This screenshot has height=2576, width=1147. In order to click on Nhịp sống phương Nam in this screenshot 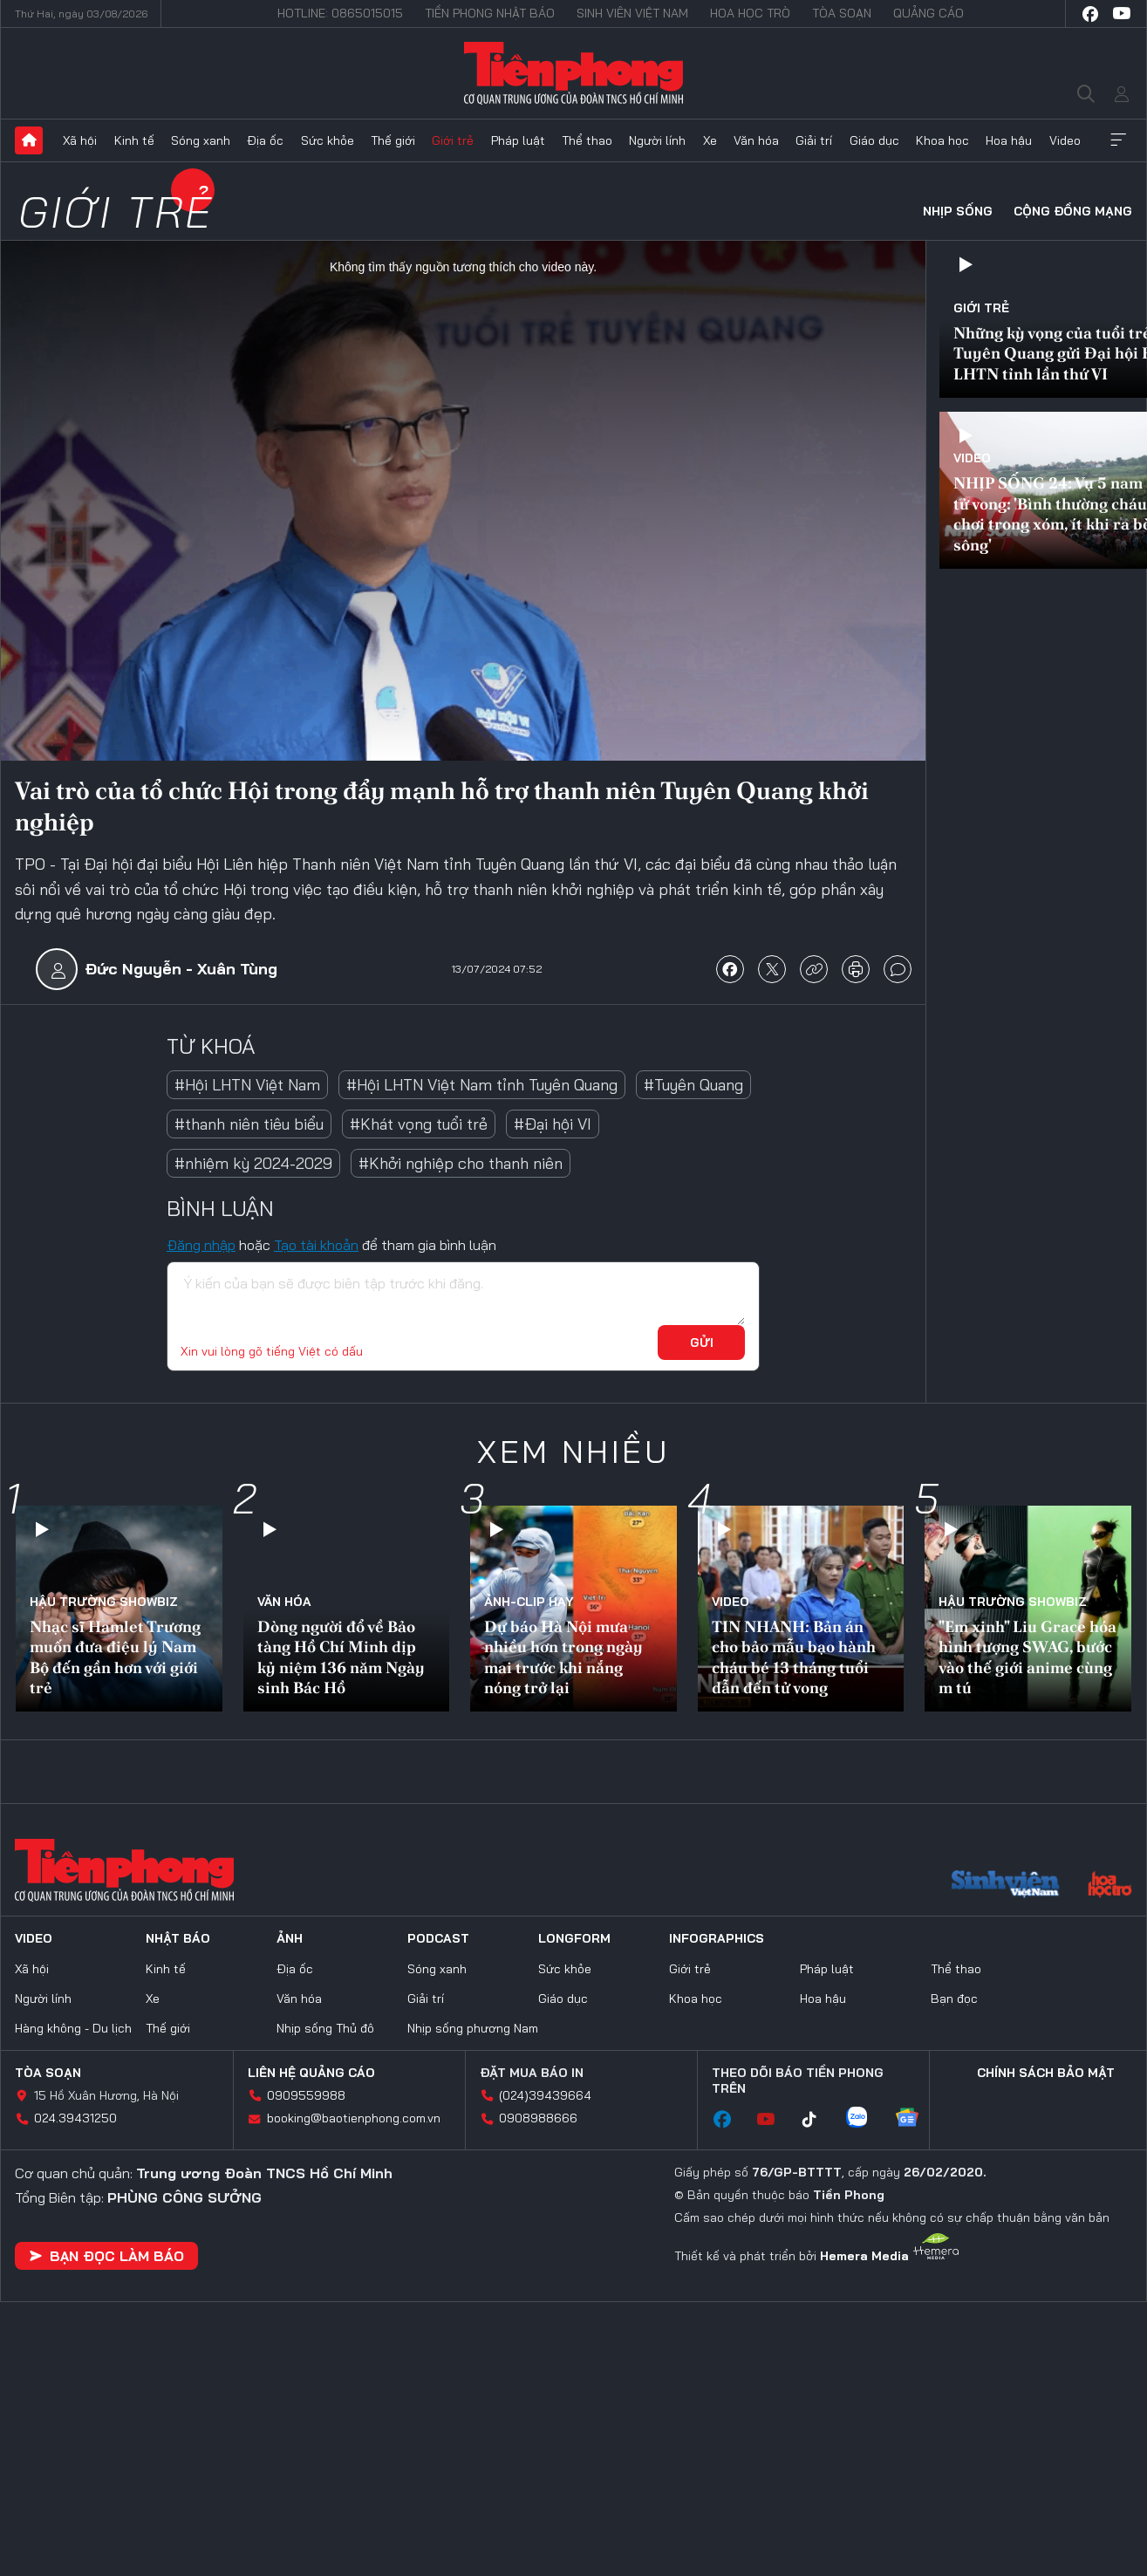, I will do `click(472, 2028)`.